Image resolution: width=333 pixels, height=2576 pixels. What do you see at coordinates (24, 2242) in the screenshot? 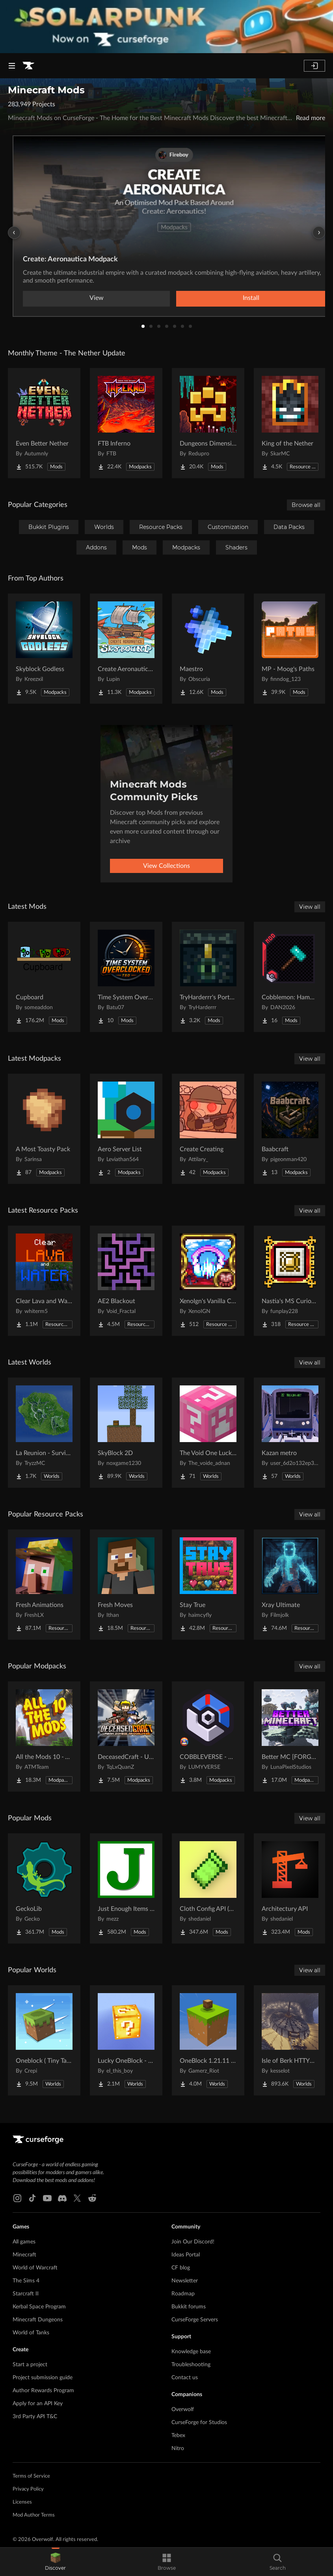
I see `All games` at bounding box center [24, 2242].